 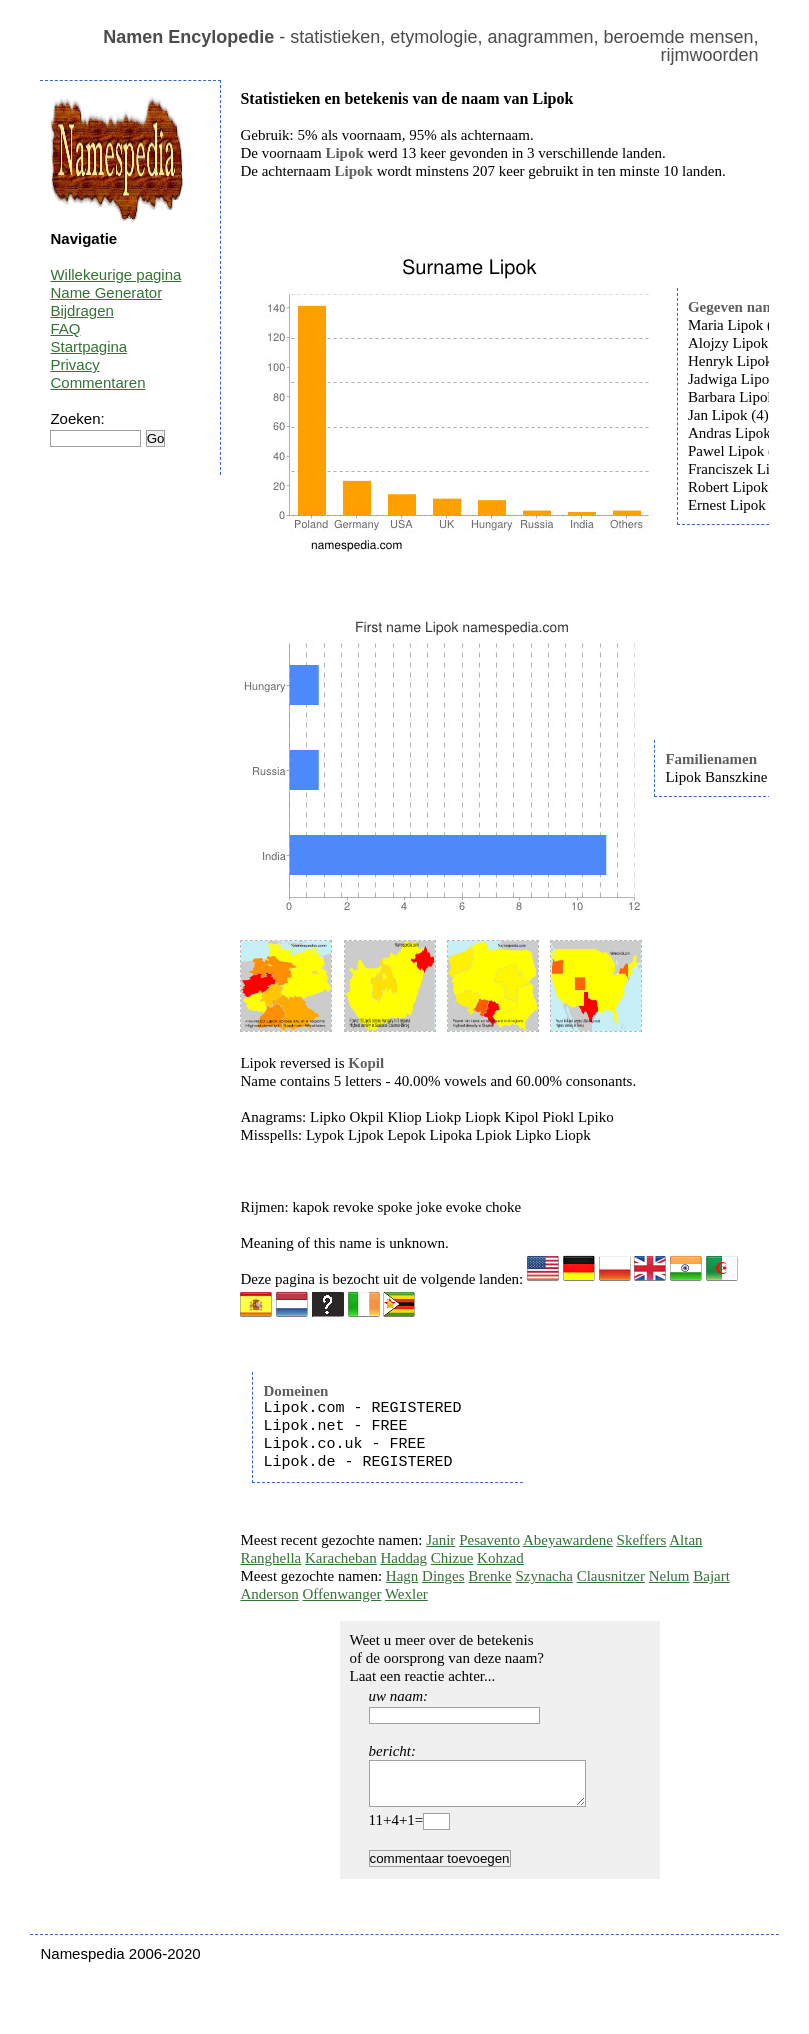 I want to click on Dinges, so click(x=443, y=1576).